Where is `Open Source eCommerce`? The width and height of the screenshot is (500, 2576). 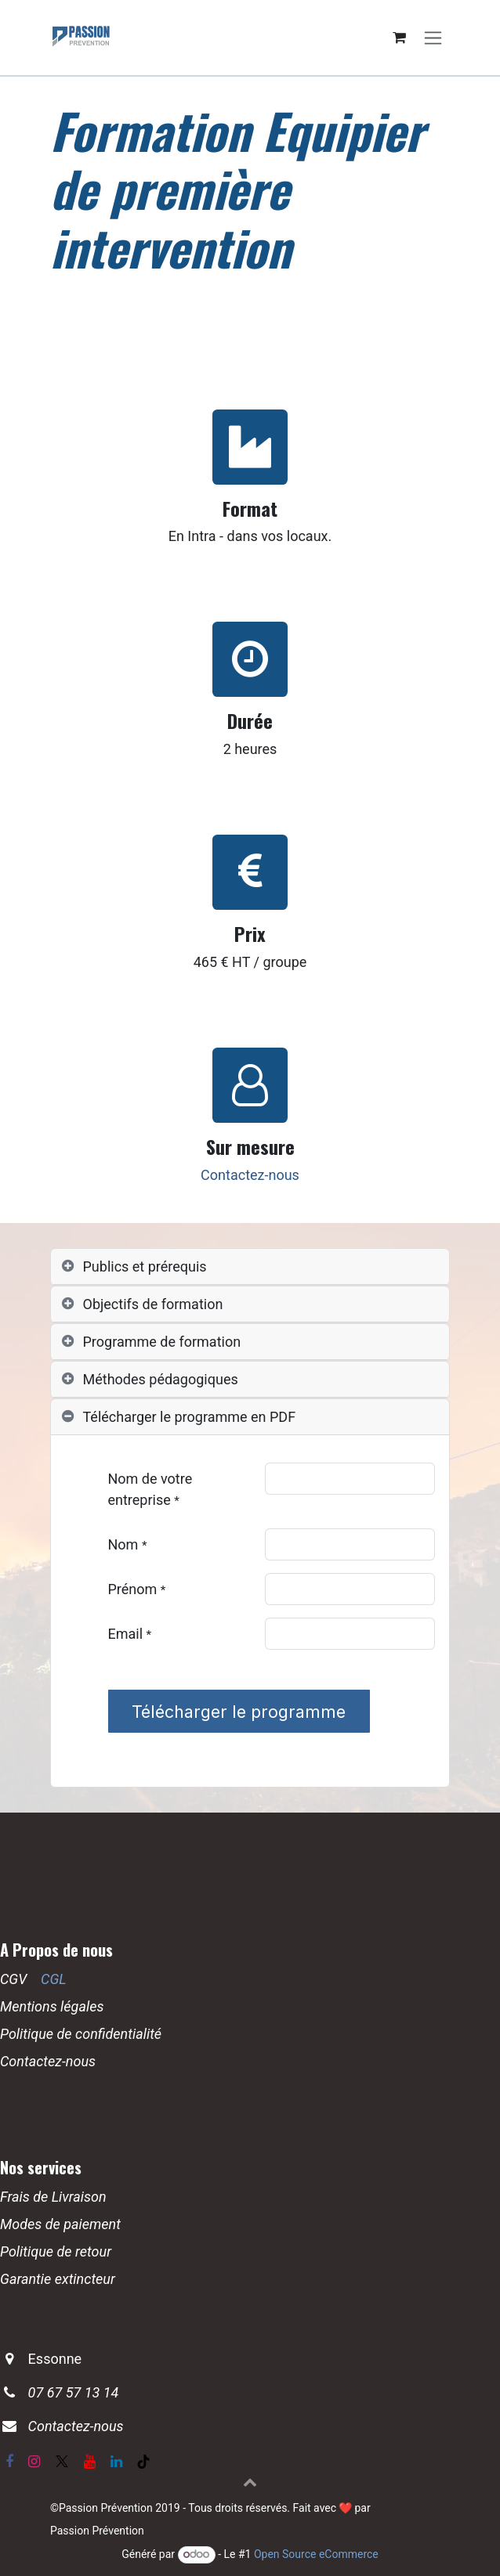 Open Source eCommerce is located at coordinates (316, 2554).